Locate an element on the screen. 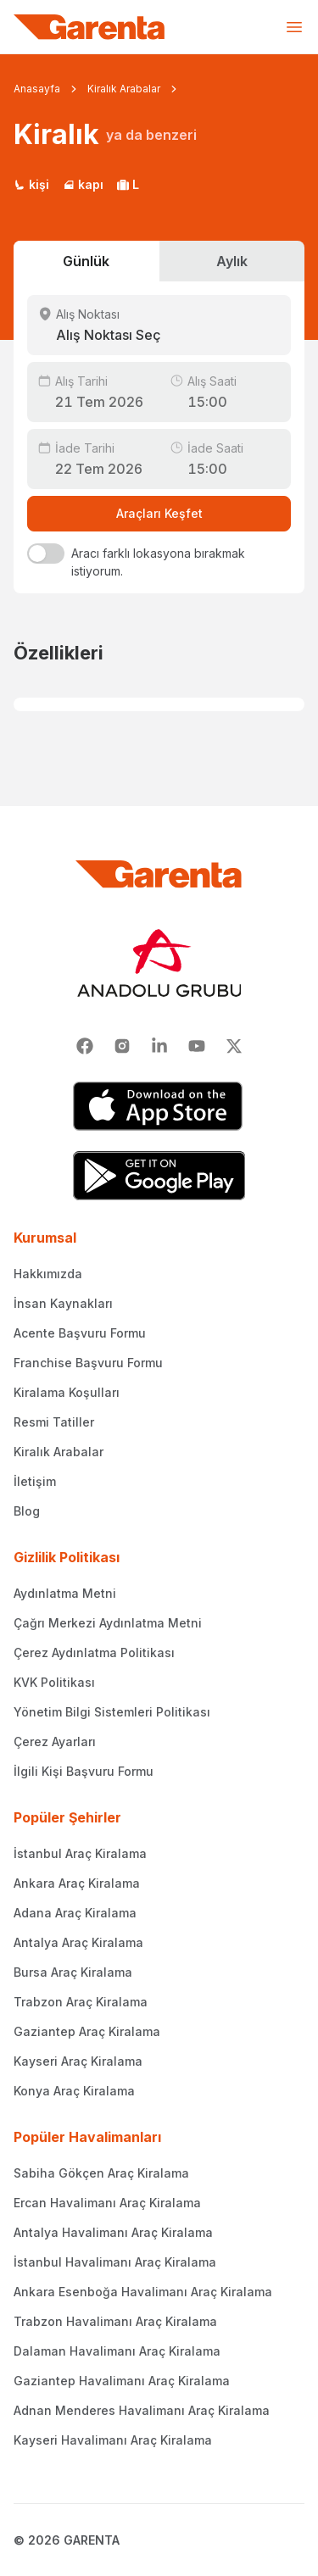 This screenshot has width=318, height=2576. Antalya Havalimanı Araç Kiralama is located at coordinates (113, 2232).